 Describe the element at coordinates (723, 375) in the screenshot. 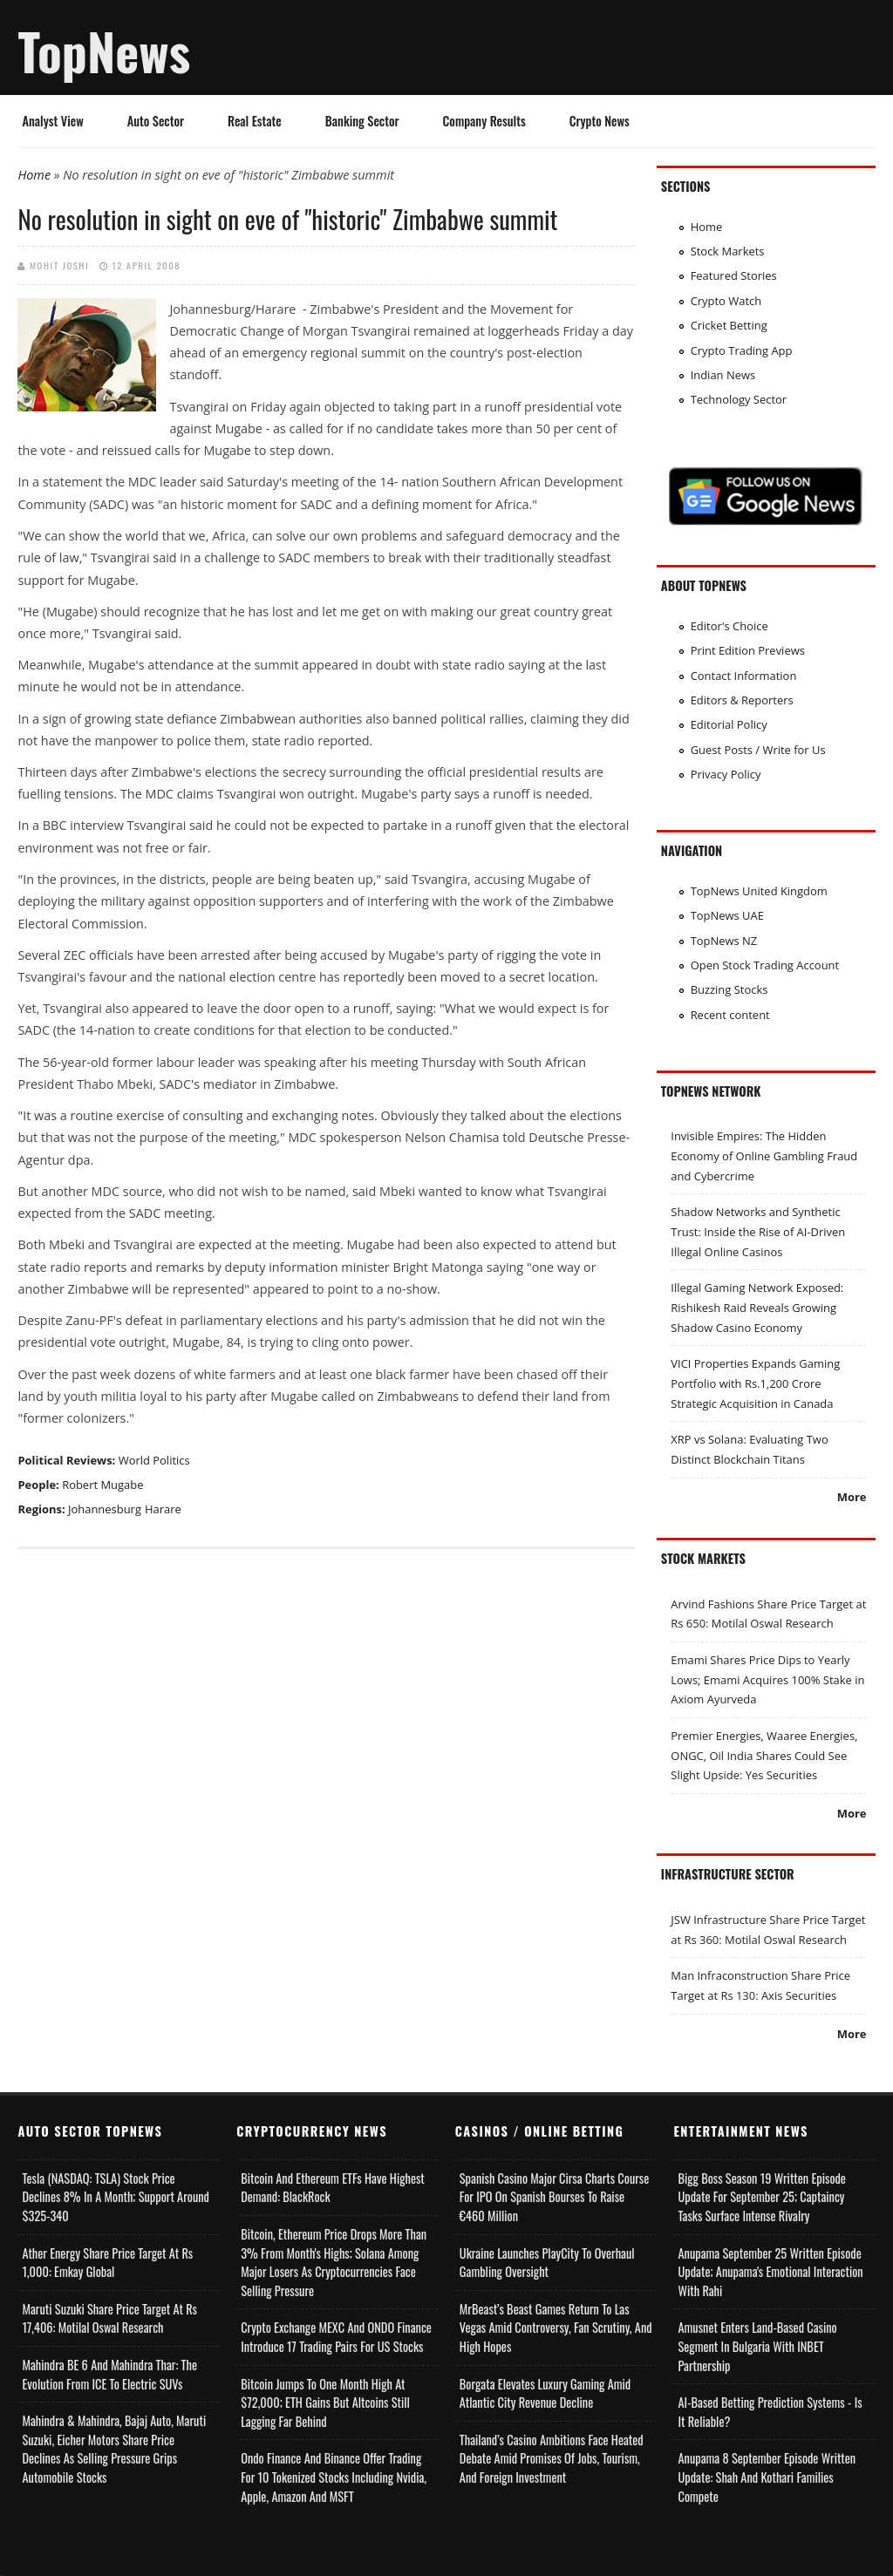

I see `Indian News` at that location.